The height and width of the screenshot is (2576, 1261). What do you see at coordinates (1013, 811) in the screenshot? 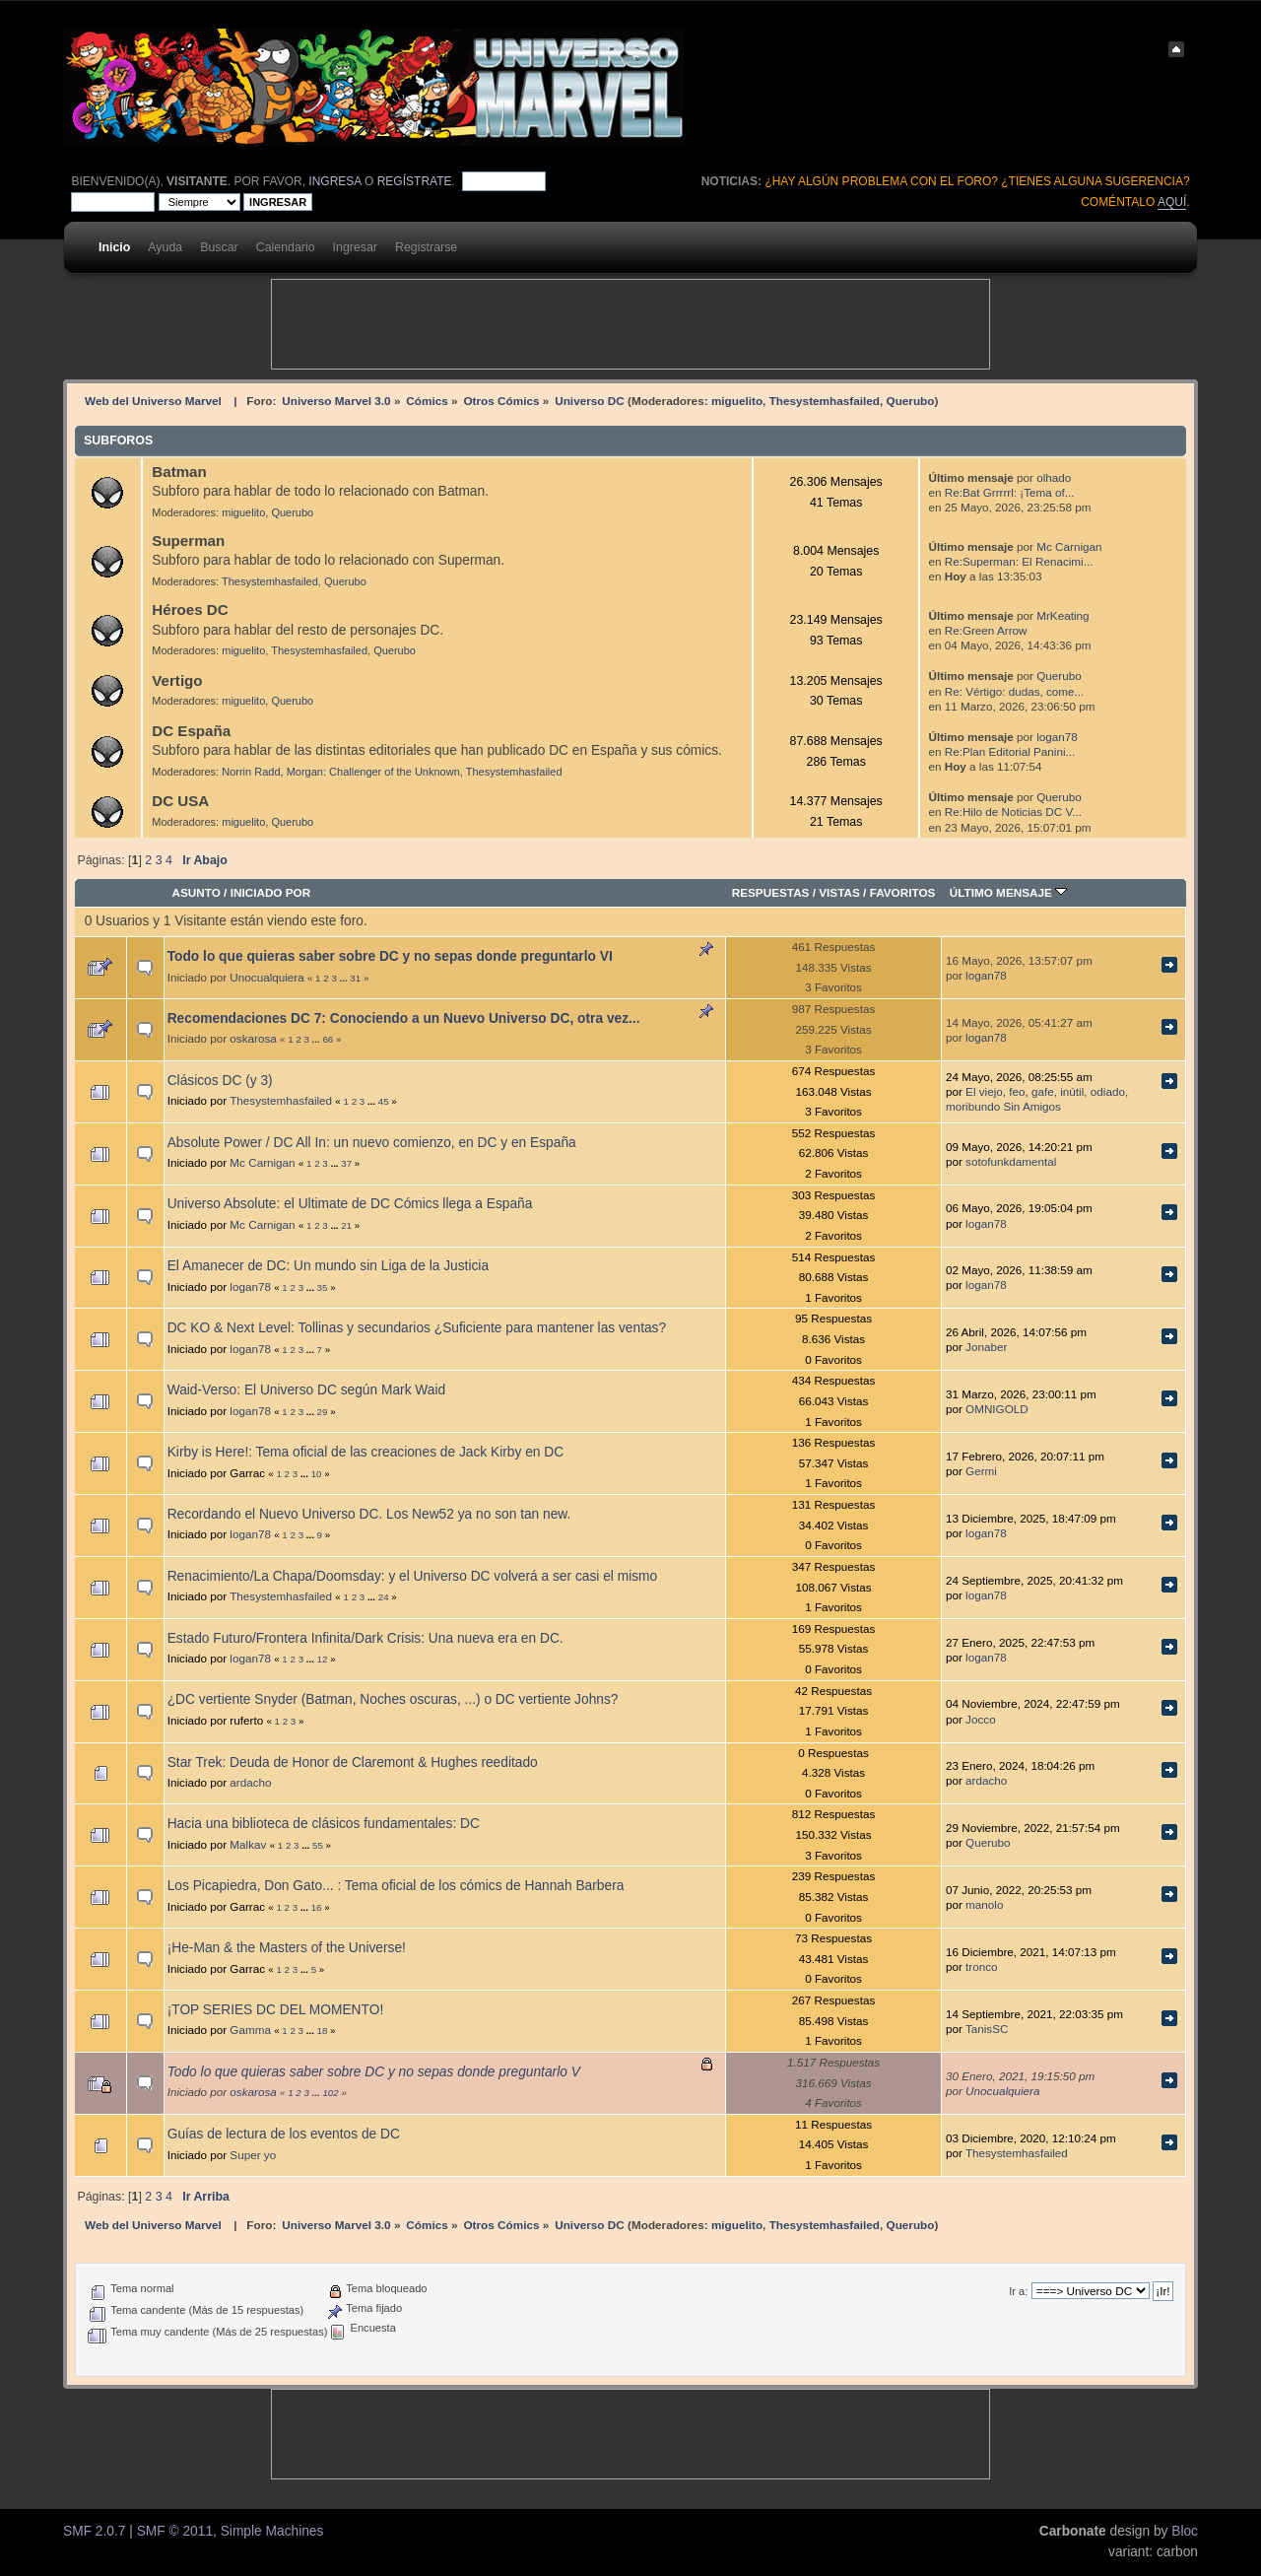
I see `Re:Hilo de Noticias DC V...` at bounding box center [1013, 811].